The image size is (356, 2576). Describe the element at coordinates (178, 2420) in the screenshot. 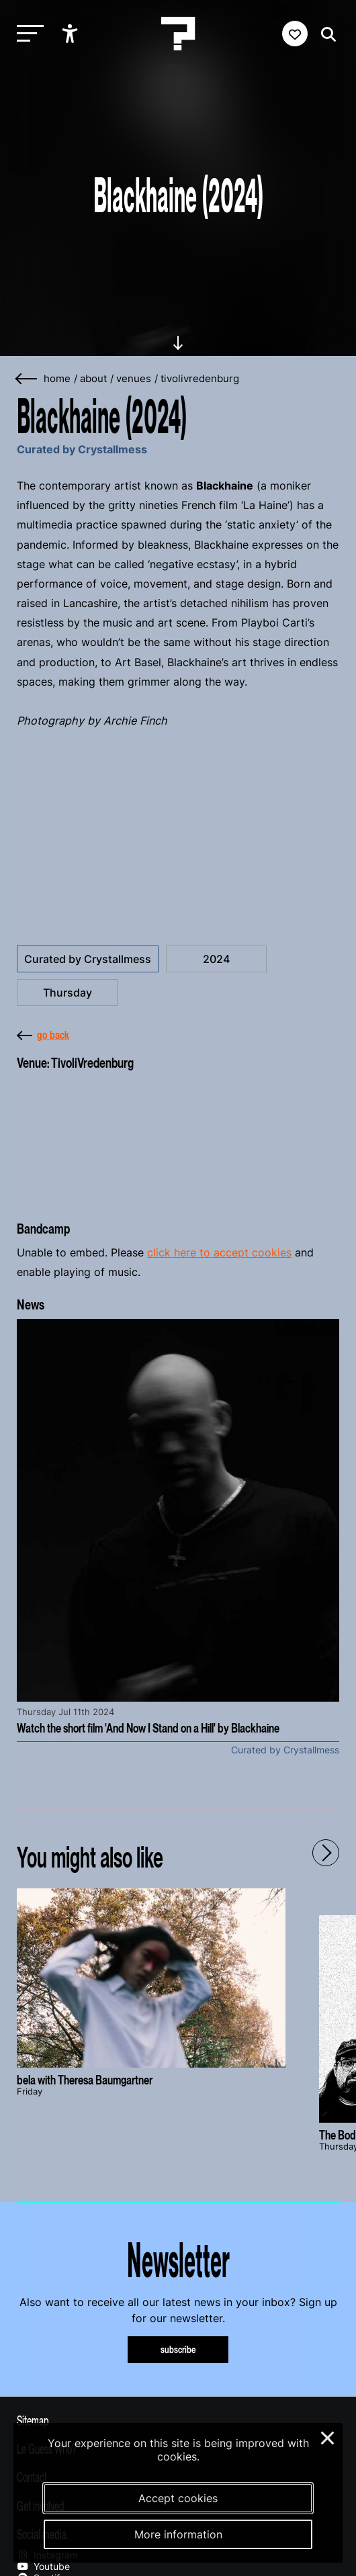

I see `[Toggle sitemap]` at that location.